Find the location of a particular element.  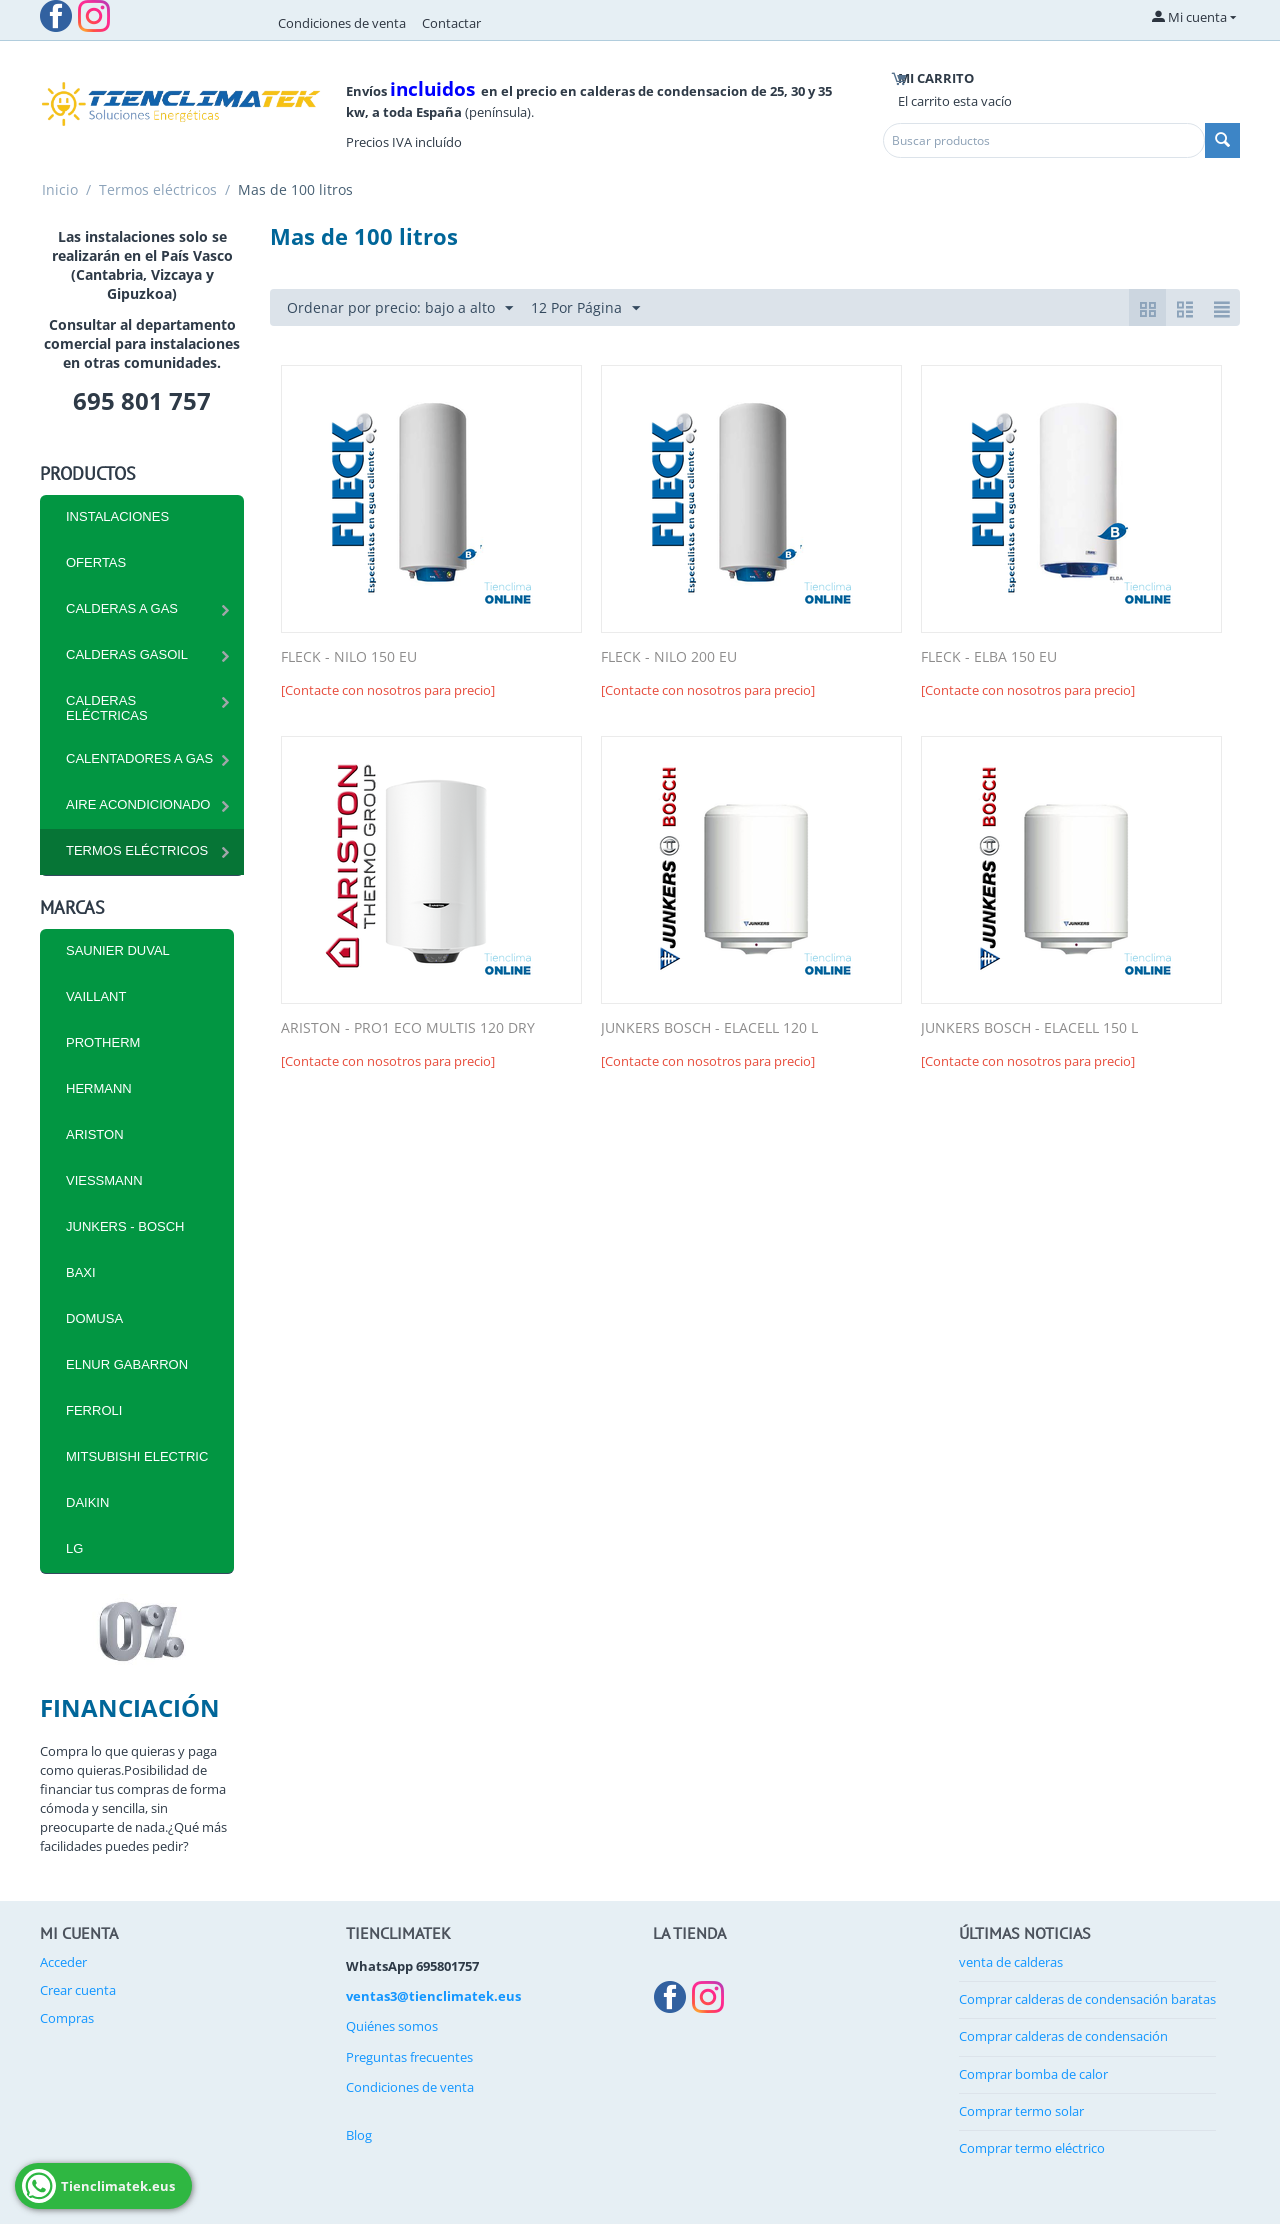

ARISTON - PRO1 ECO MULTIS 120 DRY is located at coordinates (408, 1028).